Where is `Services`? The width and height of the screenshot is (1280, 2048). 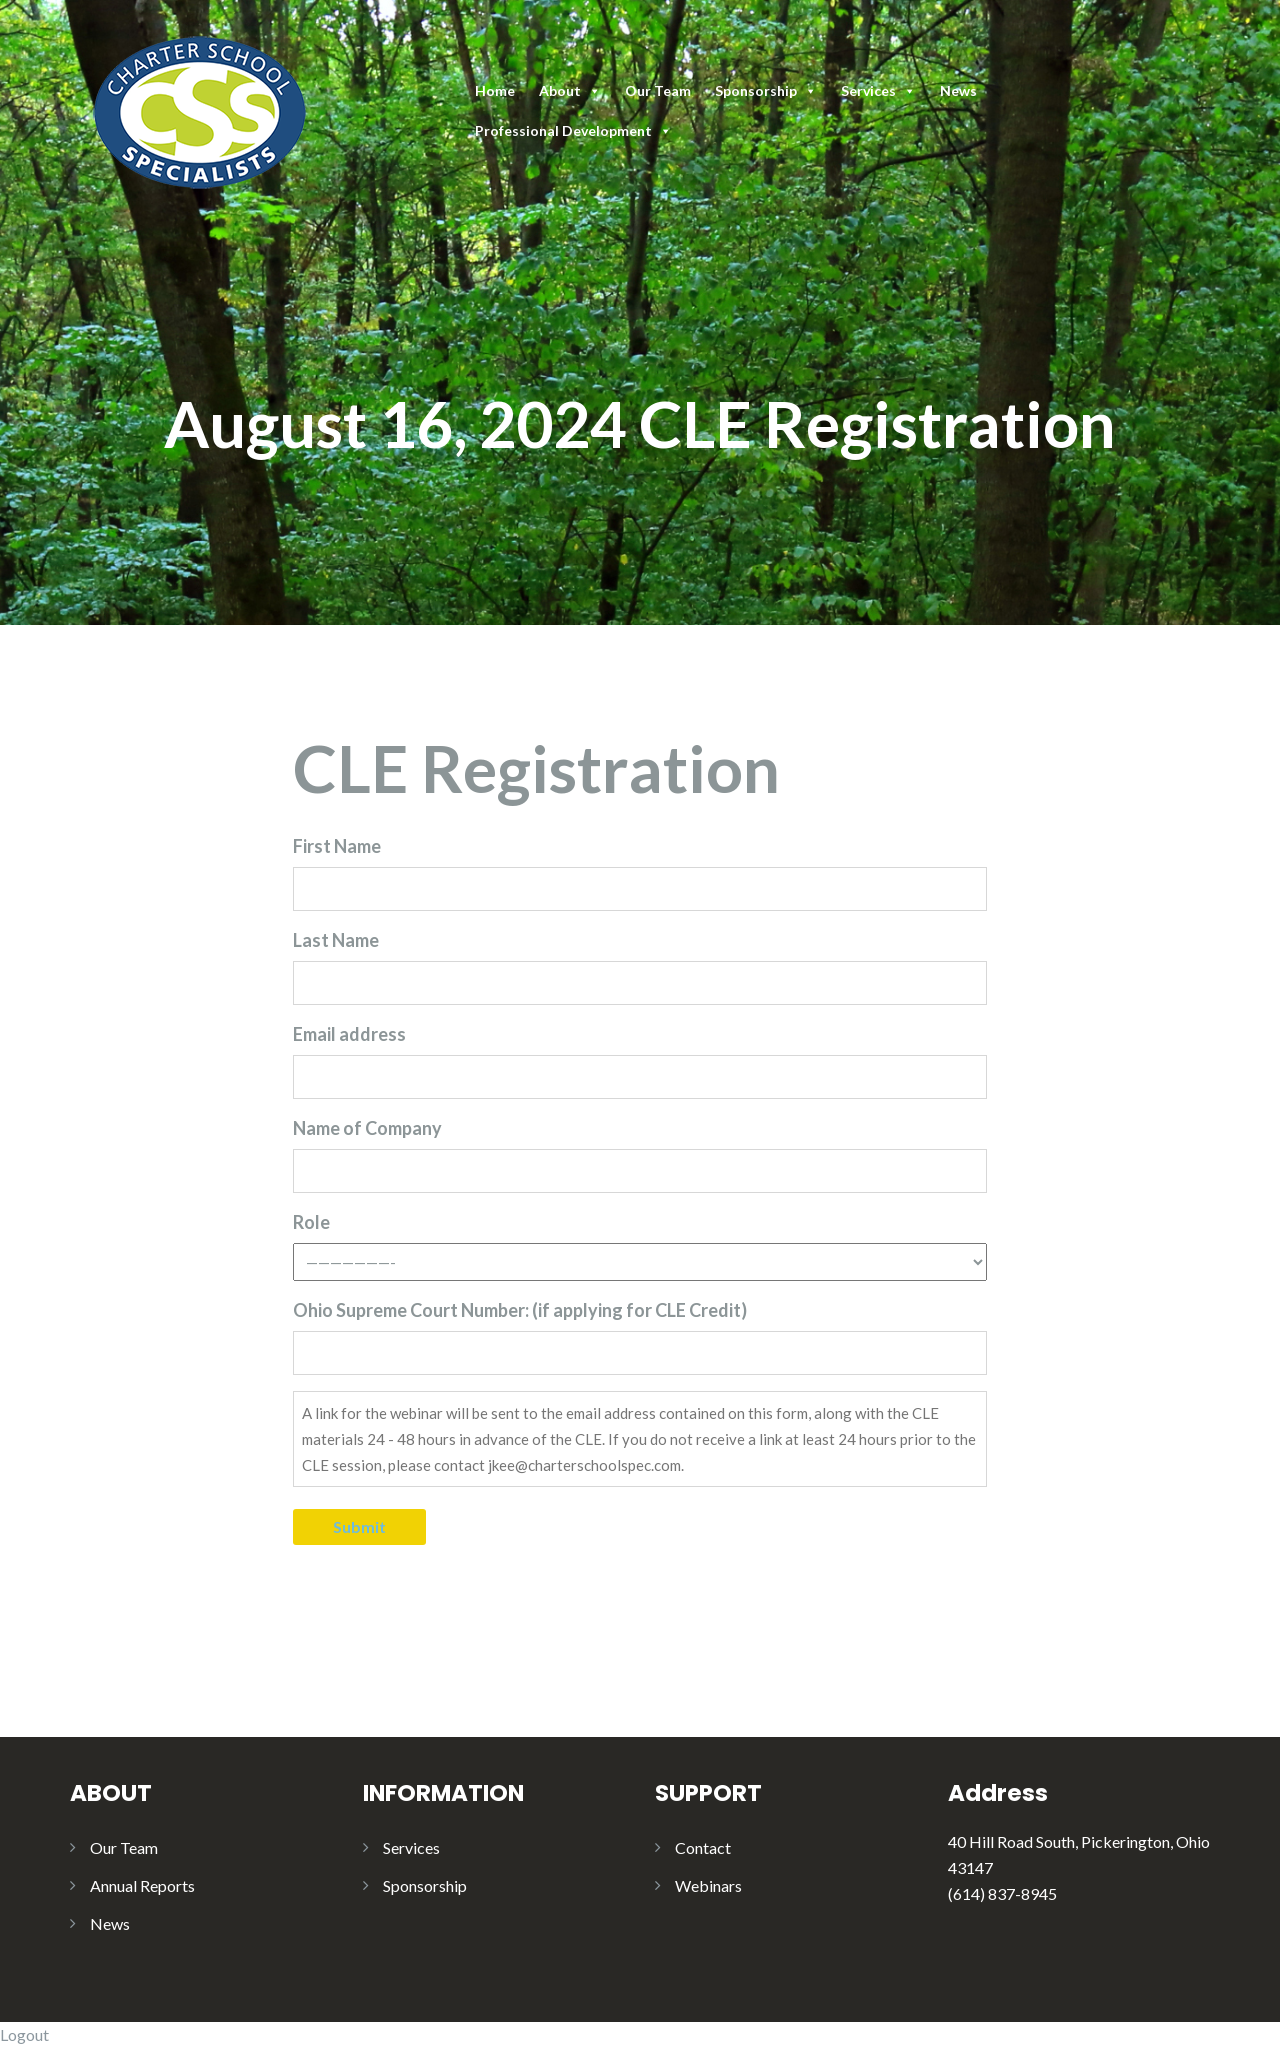
Services is located at coordinates (878, 90).